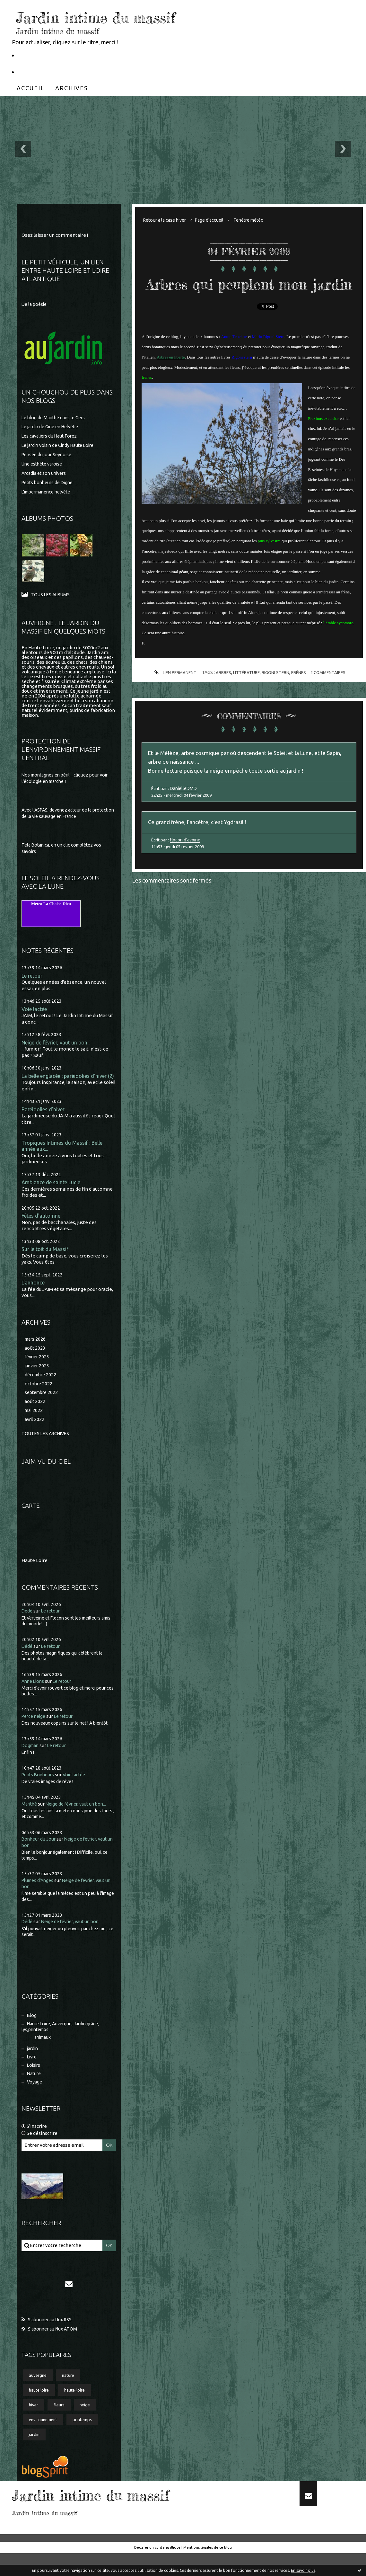 The width and height of the screenshot is (366, 2576). Describe the element at coordinates (39, 1396) in the screenshot. I see `octobre 2022` at that location.